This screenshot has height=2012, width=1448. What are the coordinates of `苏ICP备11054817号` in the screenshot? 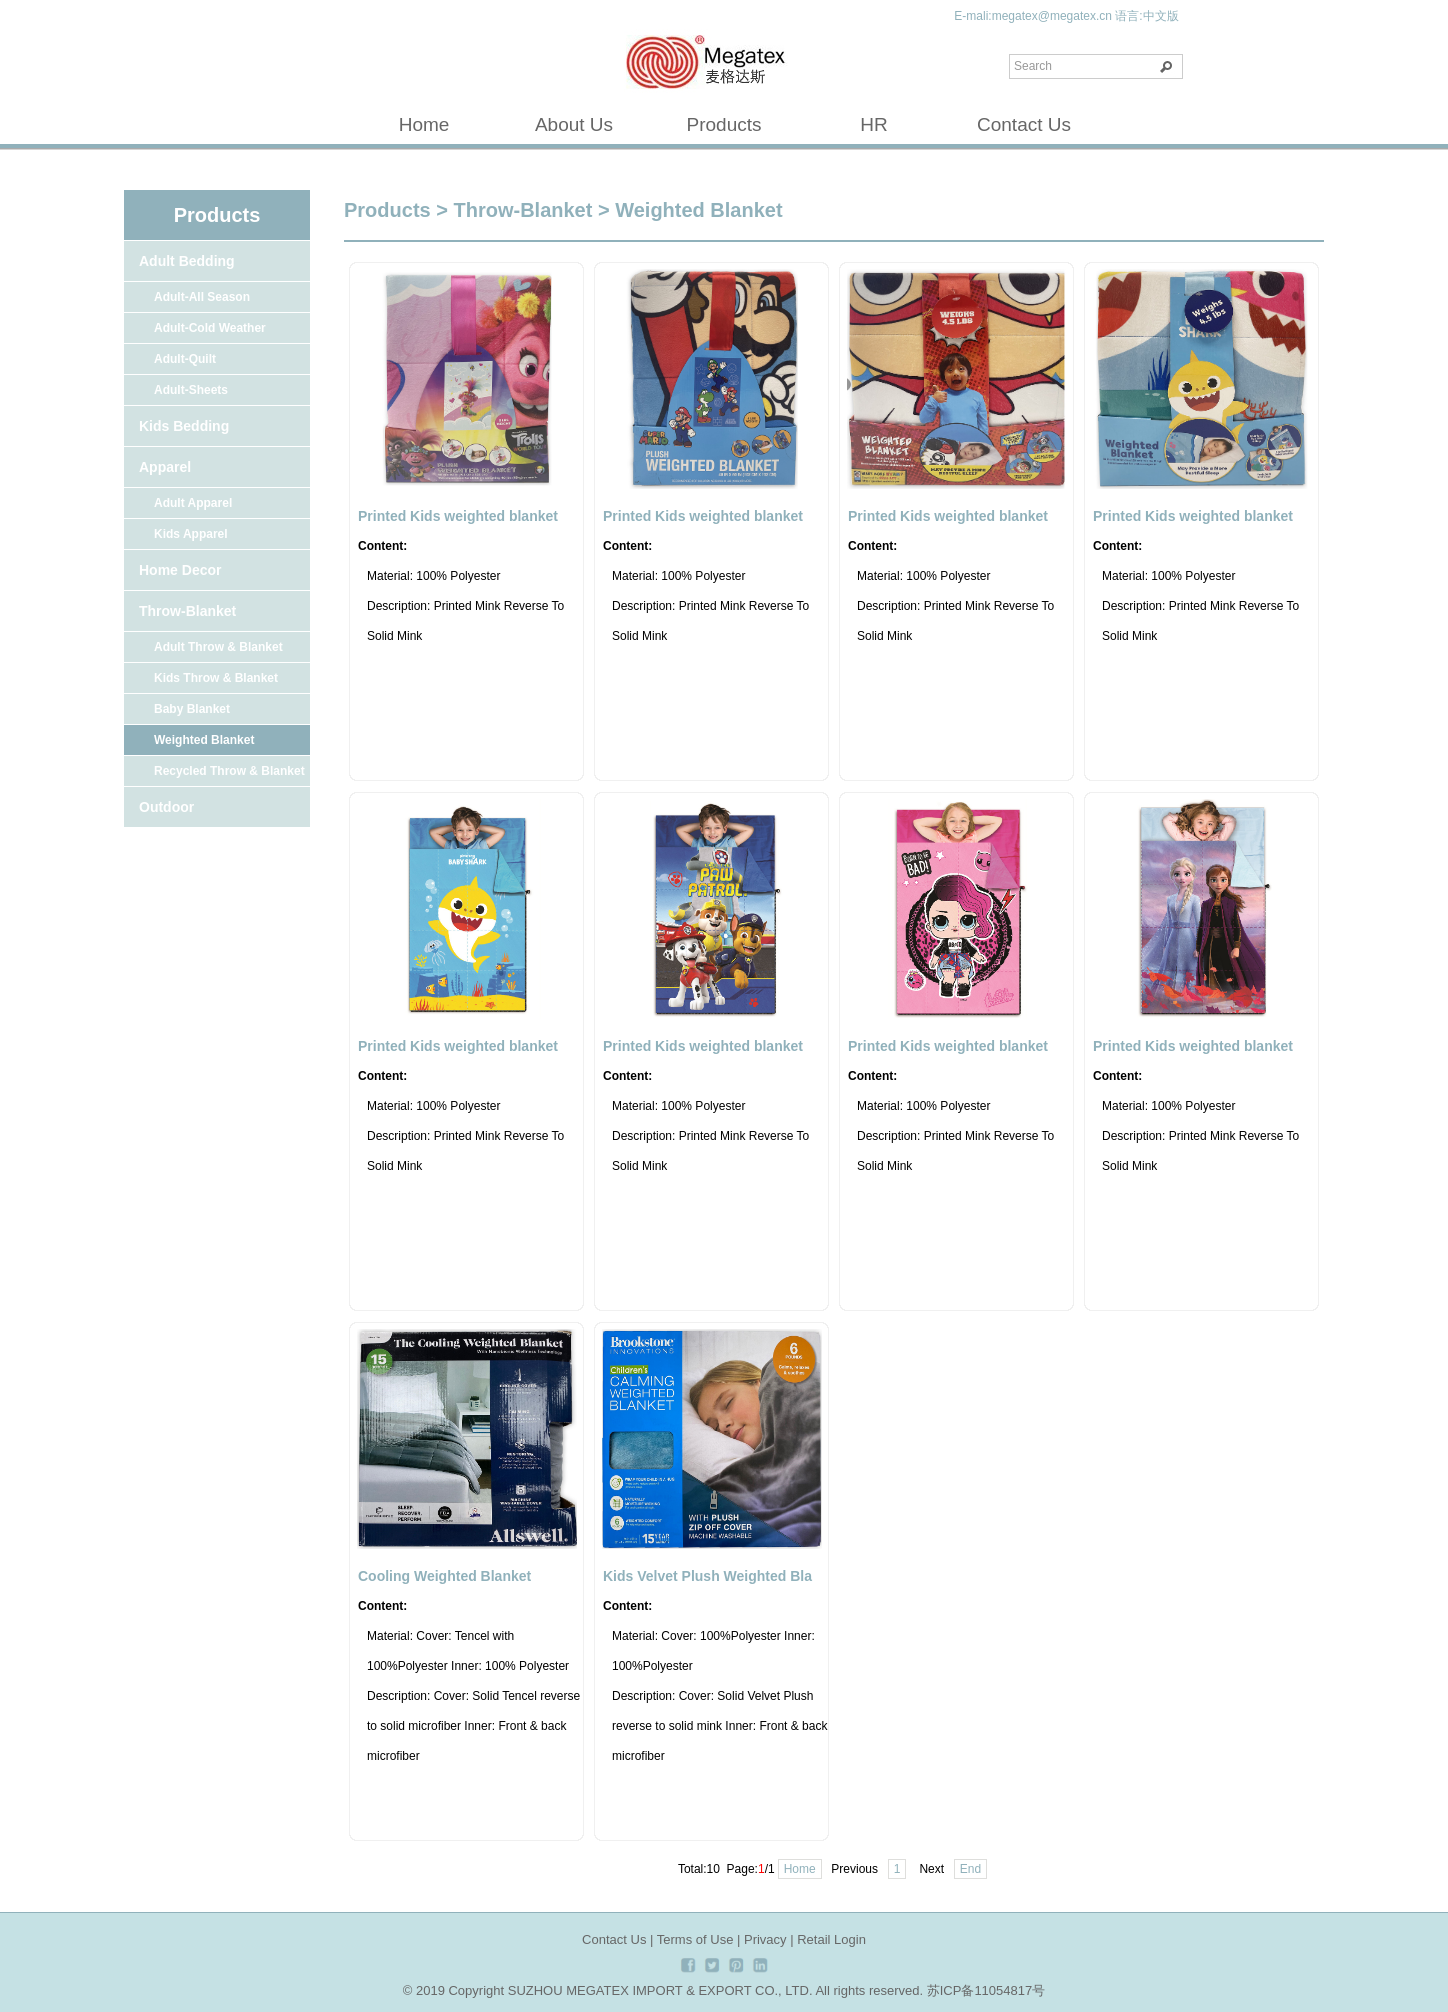 It's located at (986, 1990).